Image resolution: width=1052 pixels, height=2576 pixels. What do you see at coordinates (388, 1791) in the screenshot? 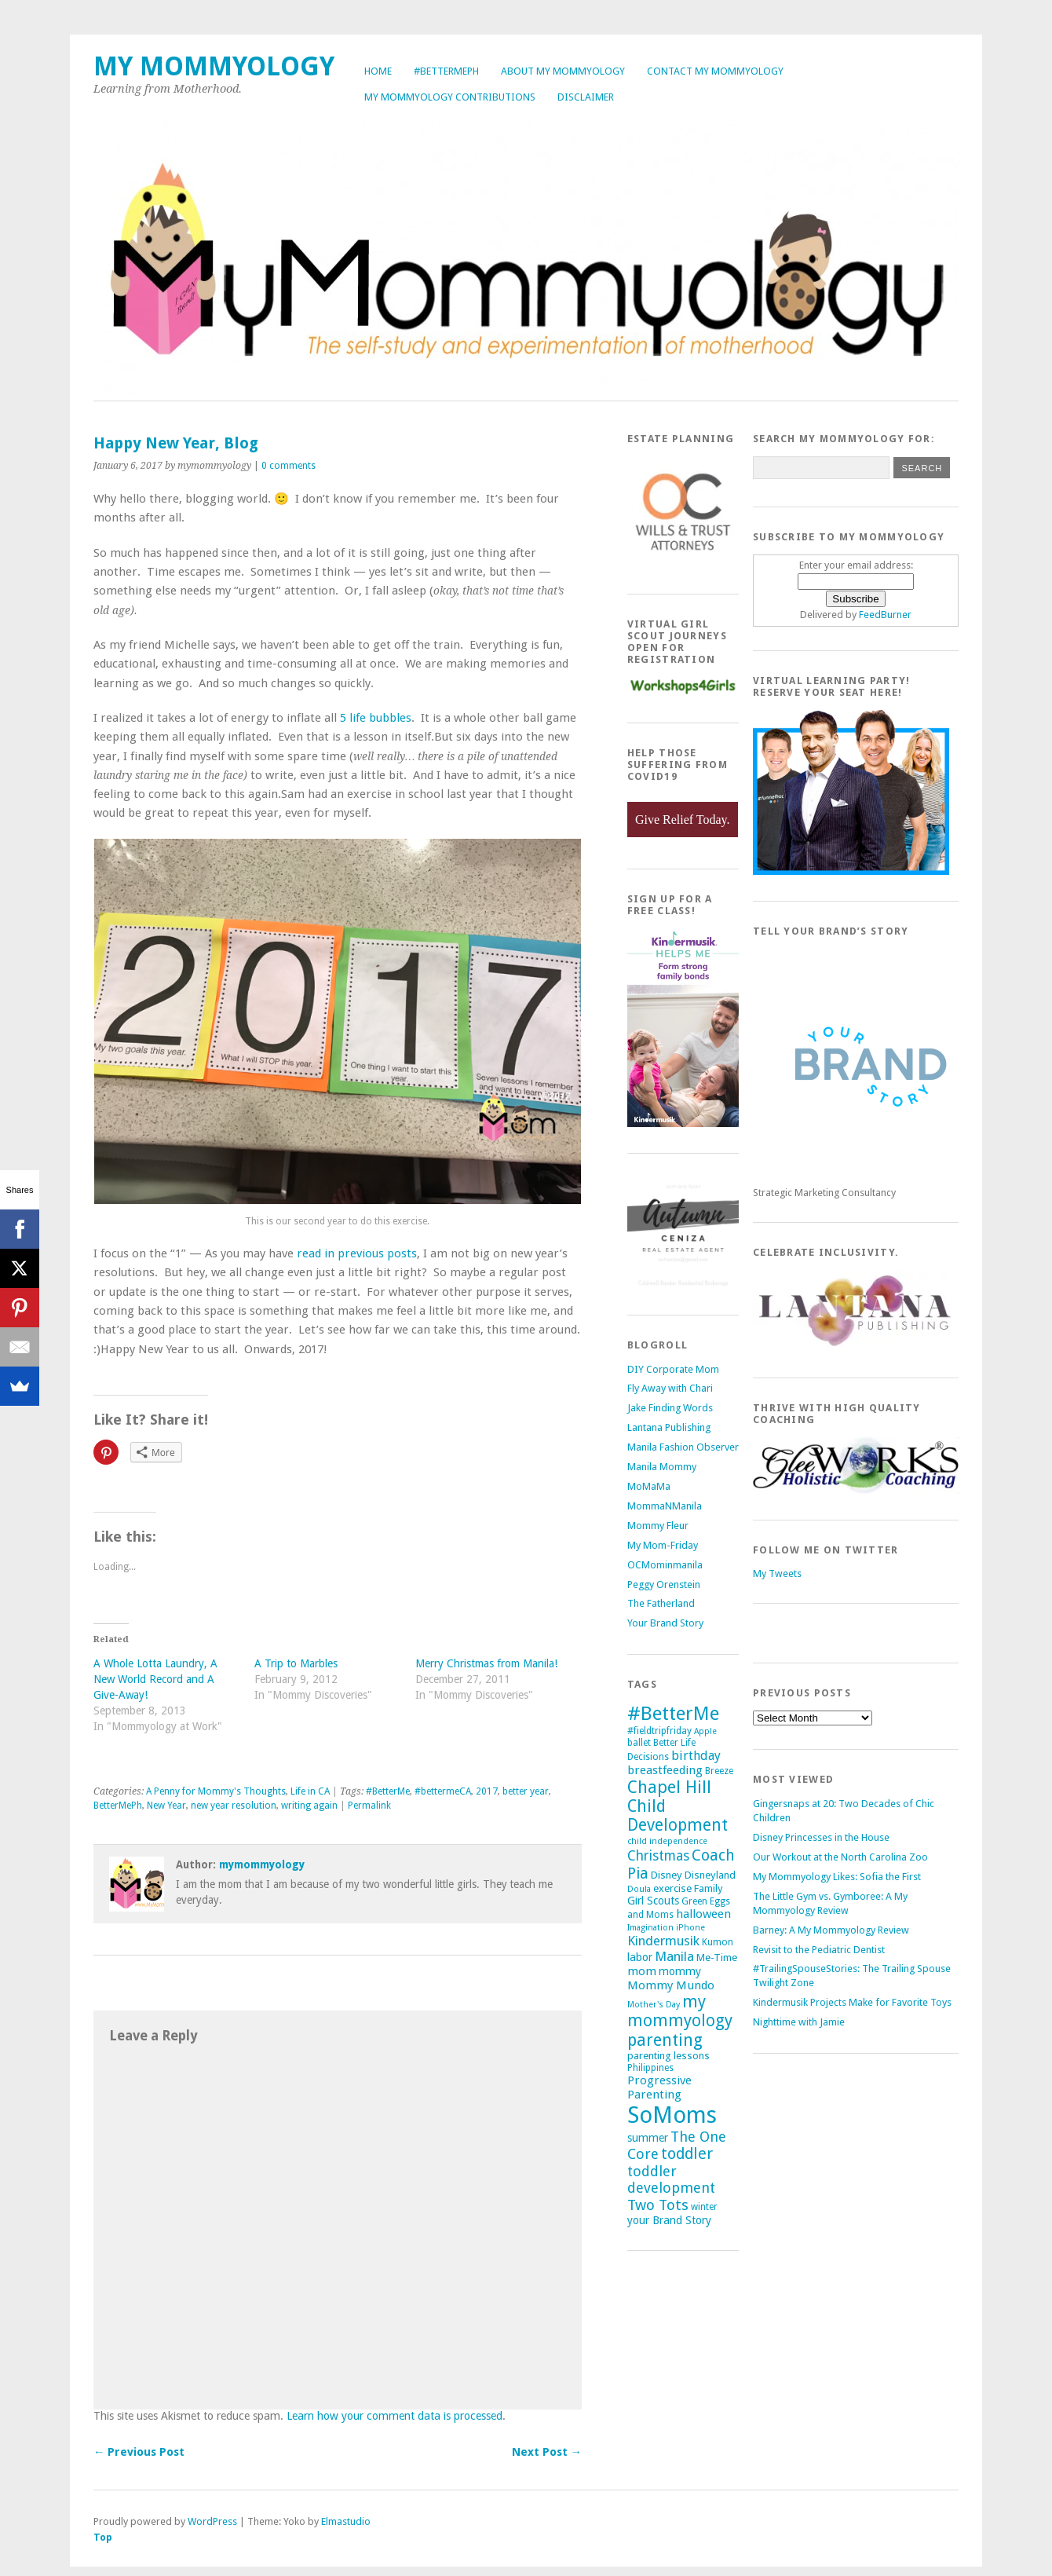
I see `#BetterMe` at bounding box center [388, 1791].